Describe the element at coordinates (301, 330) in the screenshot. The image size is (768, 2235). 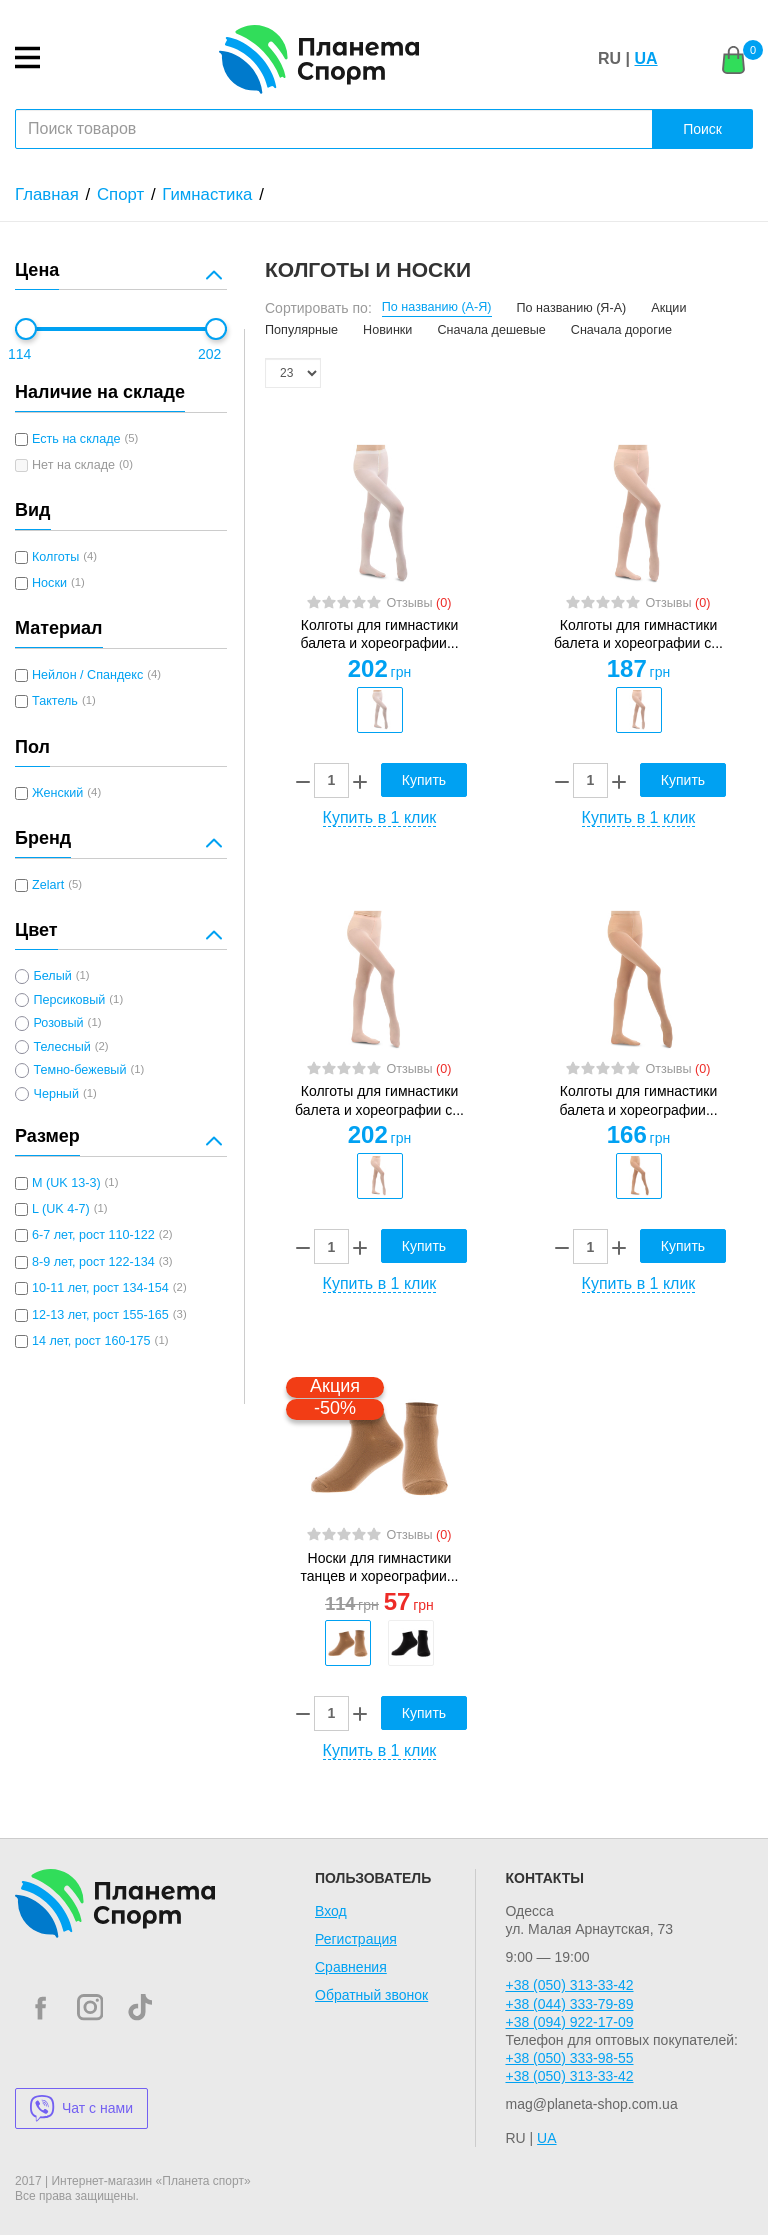
I see `Популярные` at that location.